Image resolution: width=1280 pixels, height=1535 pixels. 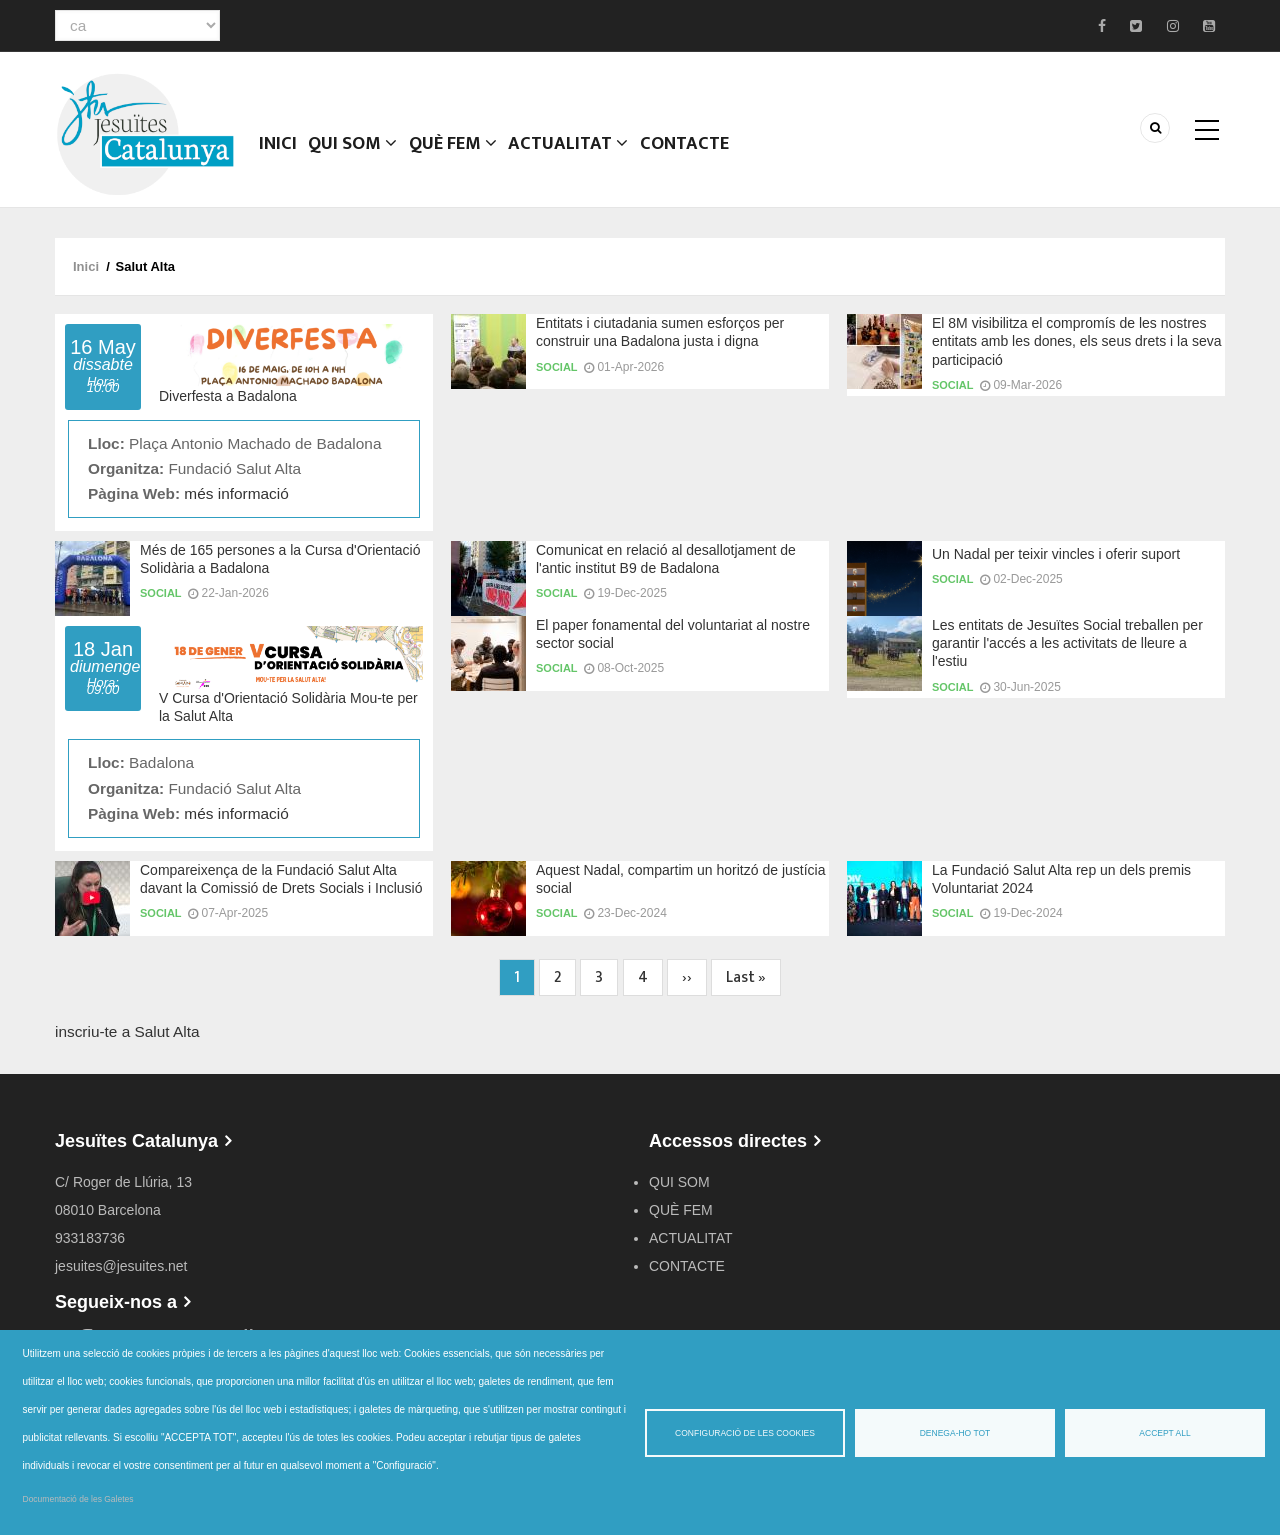 I want to click on ACTUALITAT, so click(x=573, y=155).